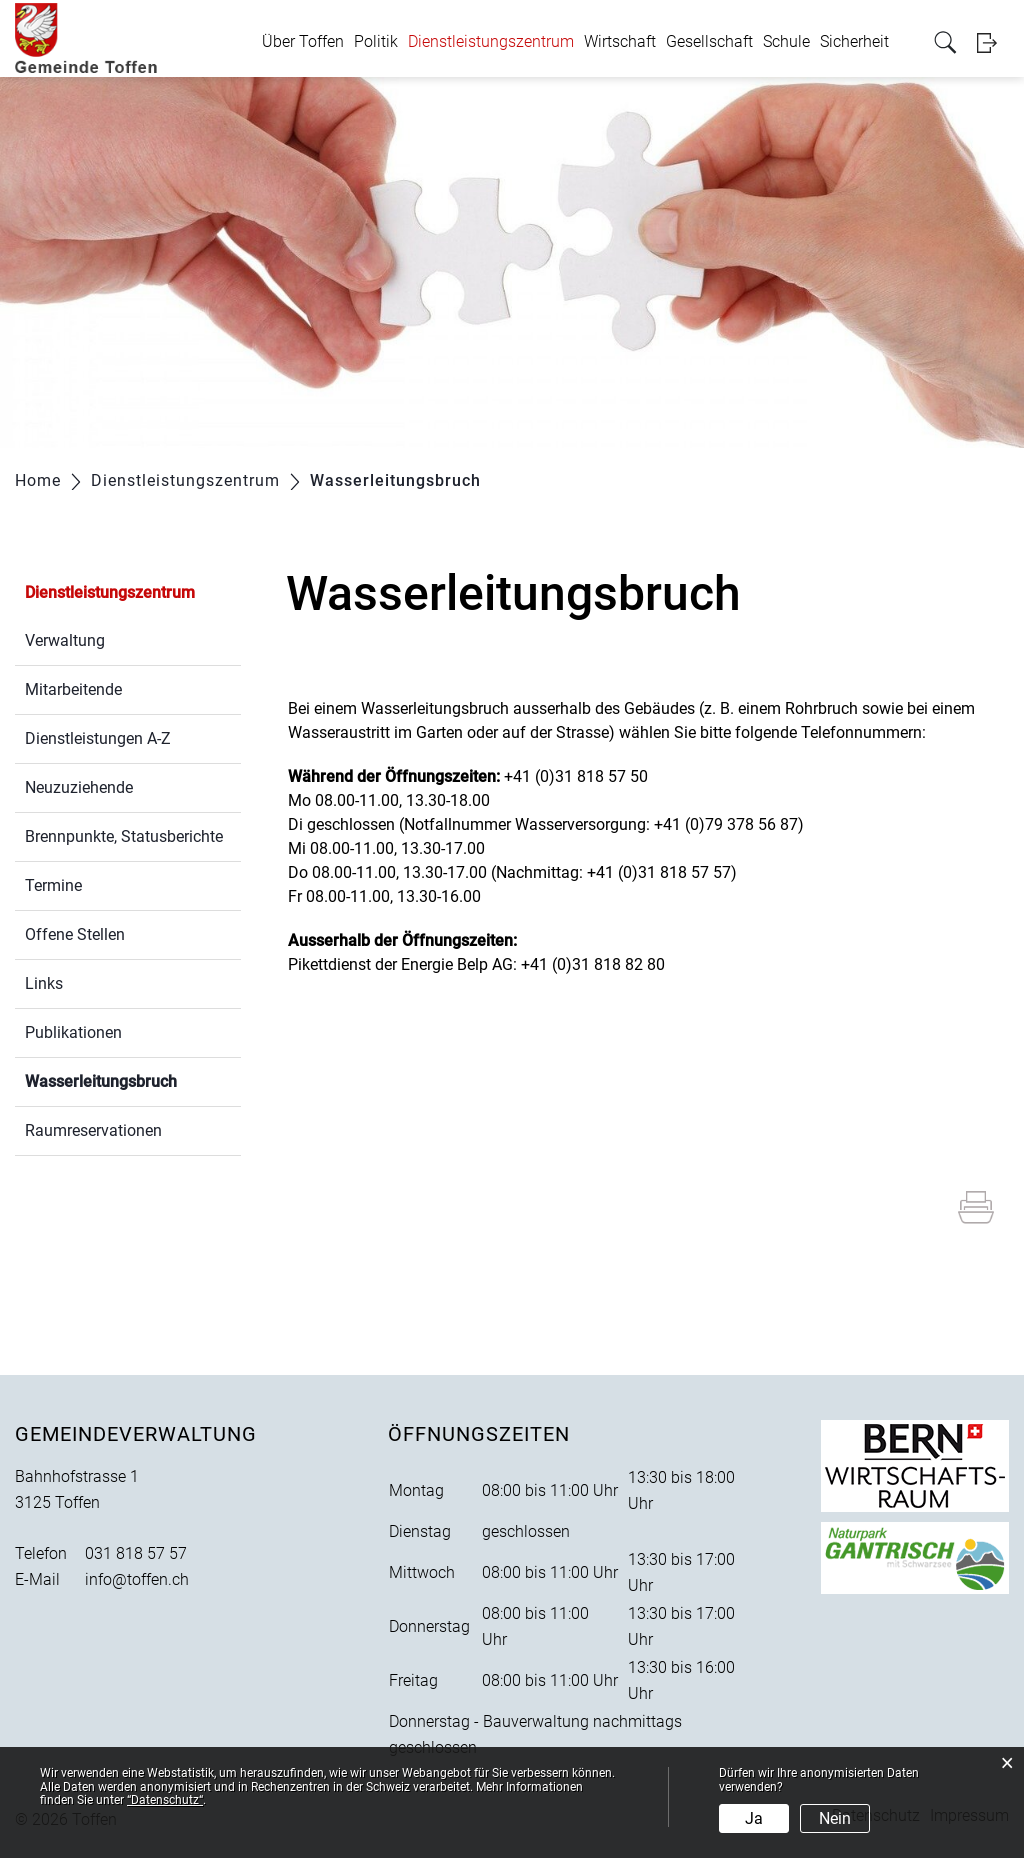  I want to click on Offene Stellen, so click(75, 934).